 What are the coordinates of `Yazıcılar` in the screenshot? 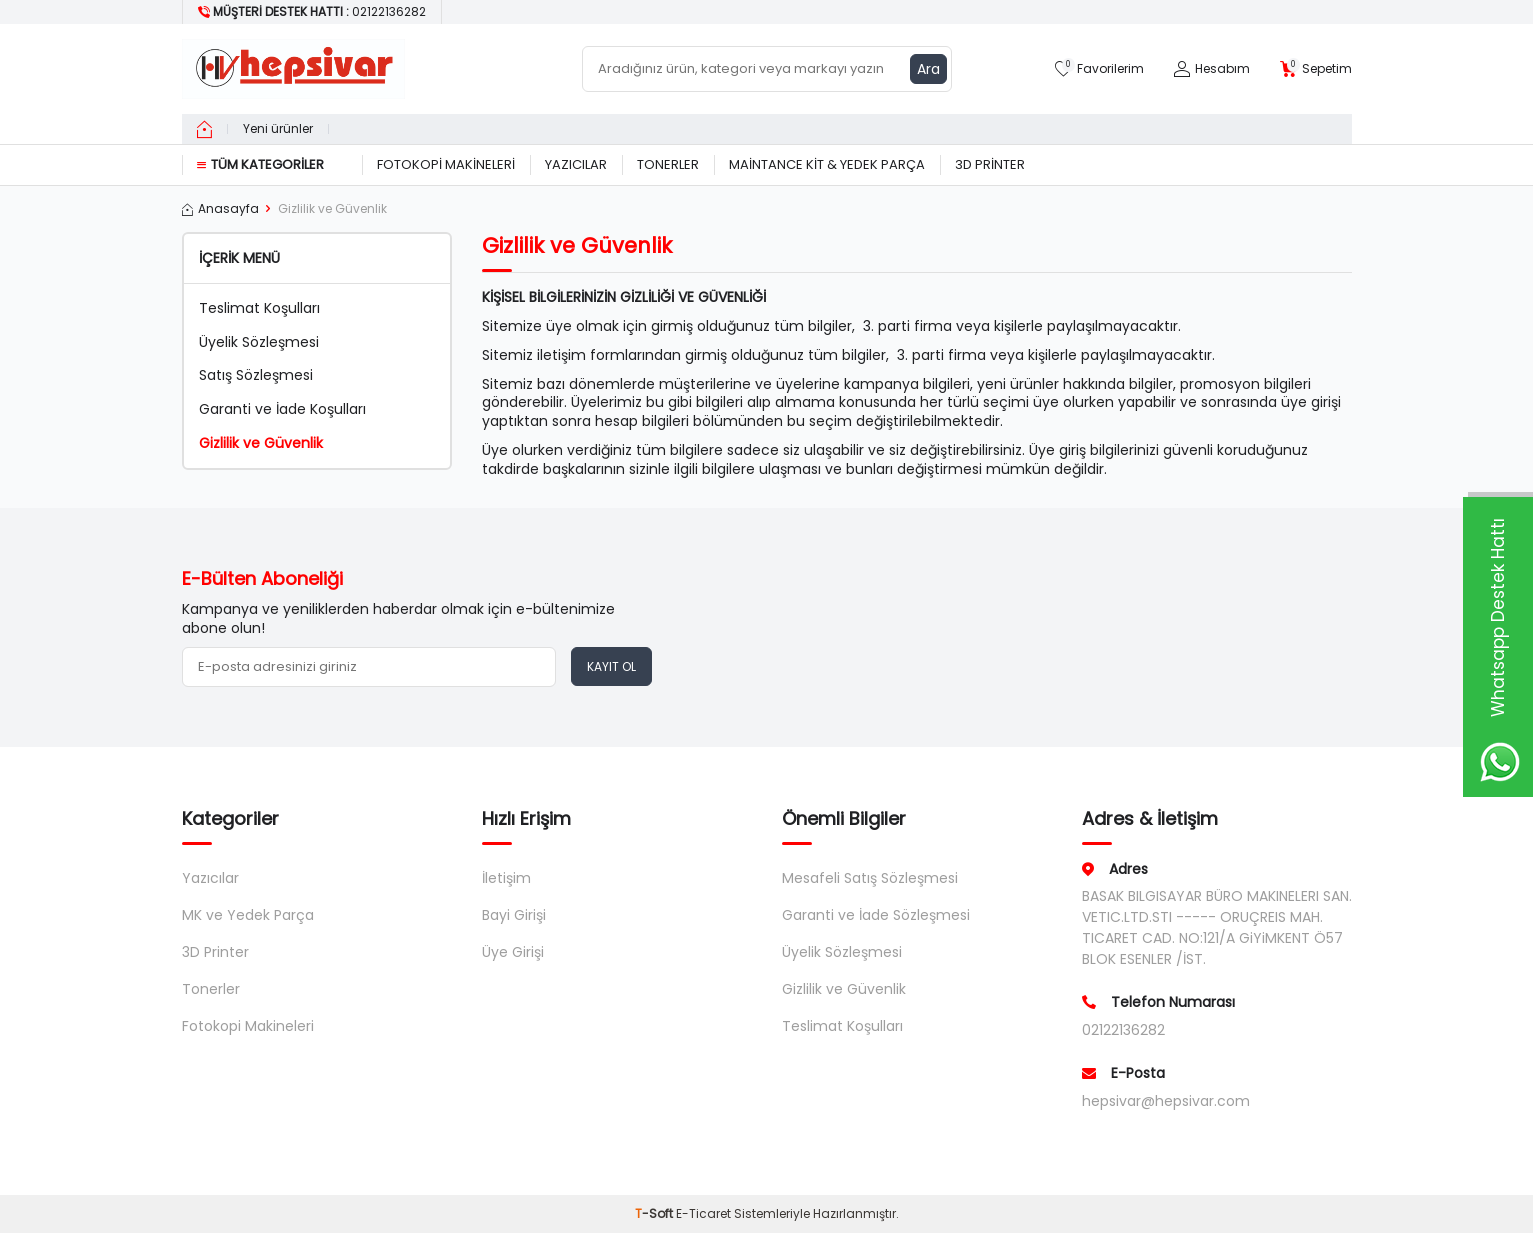 It's located at (576, 164).